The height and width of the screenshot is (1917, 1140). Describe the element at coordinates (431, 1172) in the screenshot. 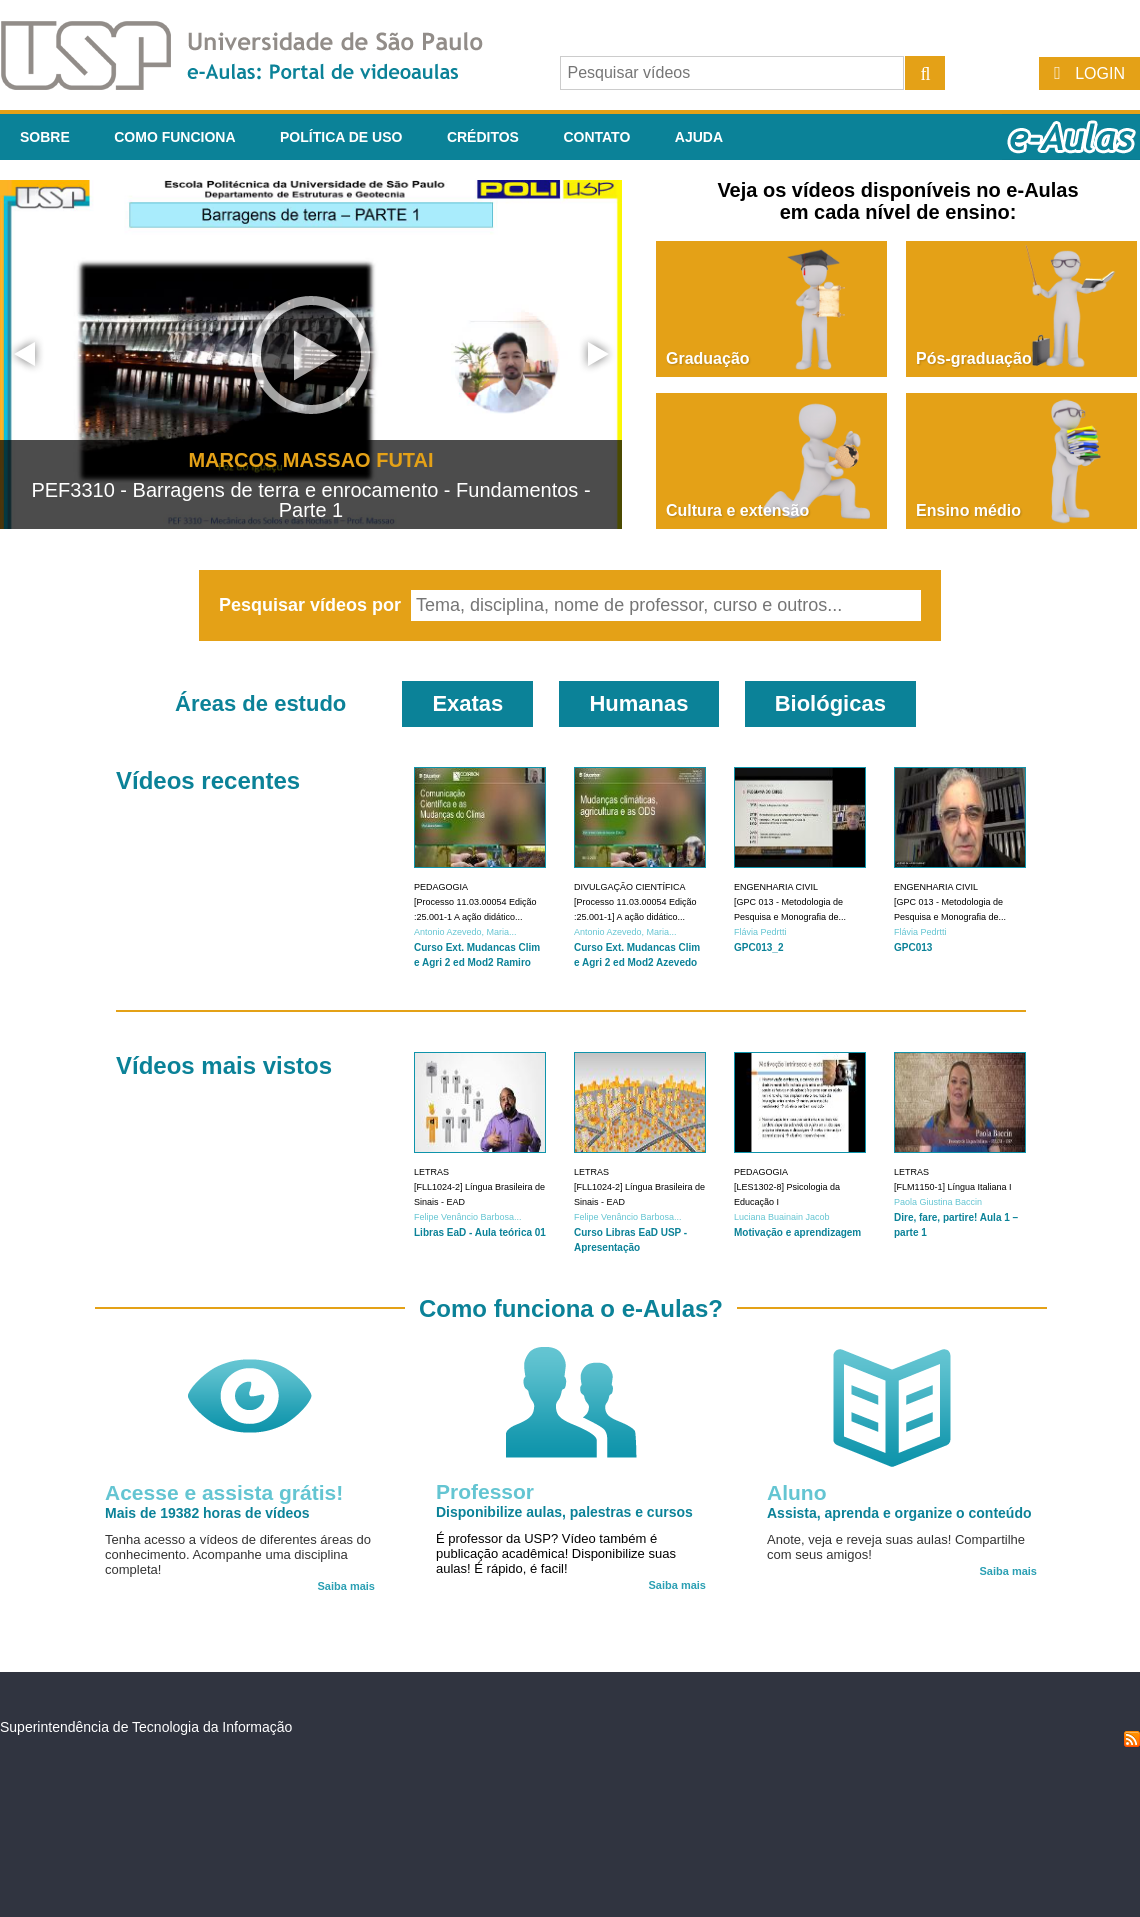

I see `Letras` at that location.